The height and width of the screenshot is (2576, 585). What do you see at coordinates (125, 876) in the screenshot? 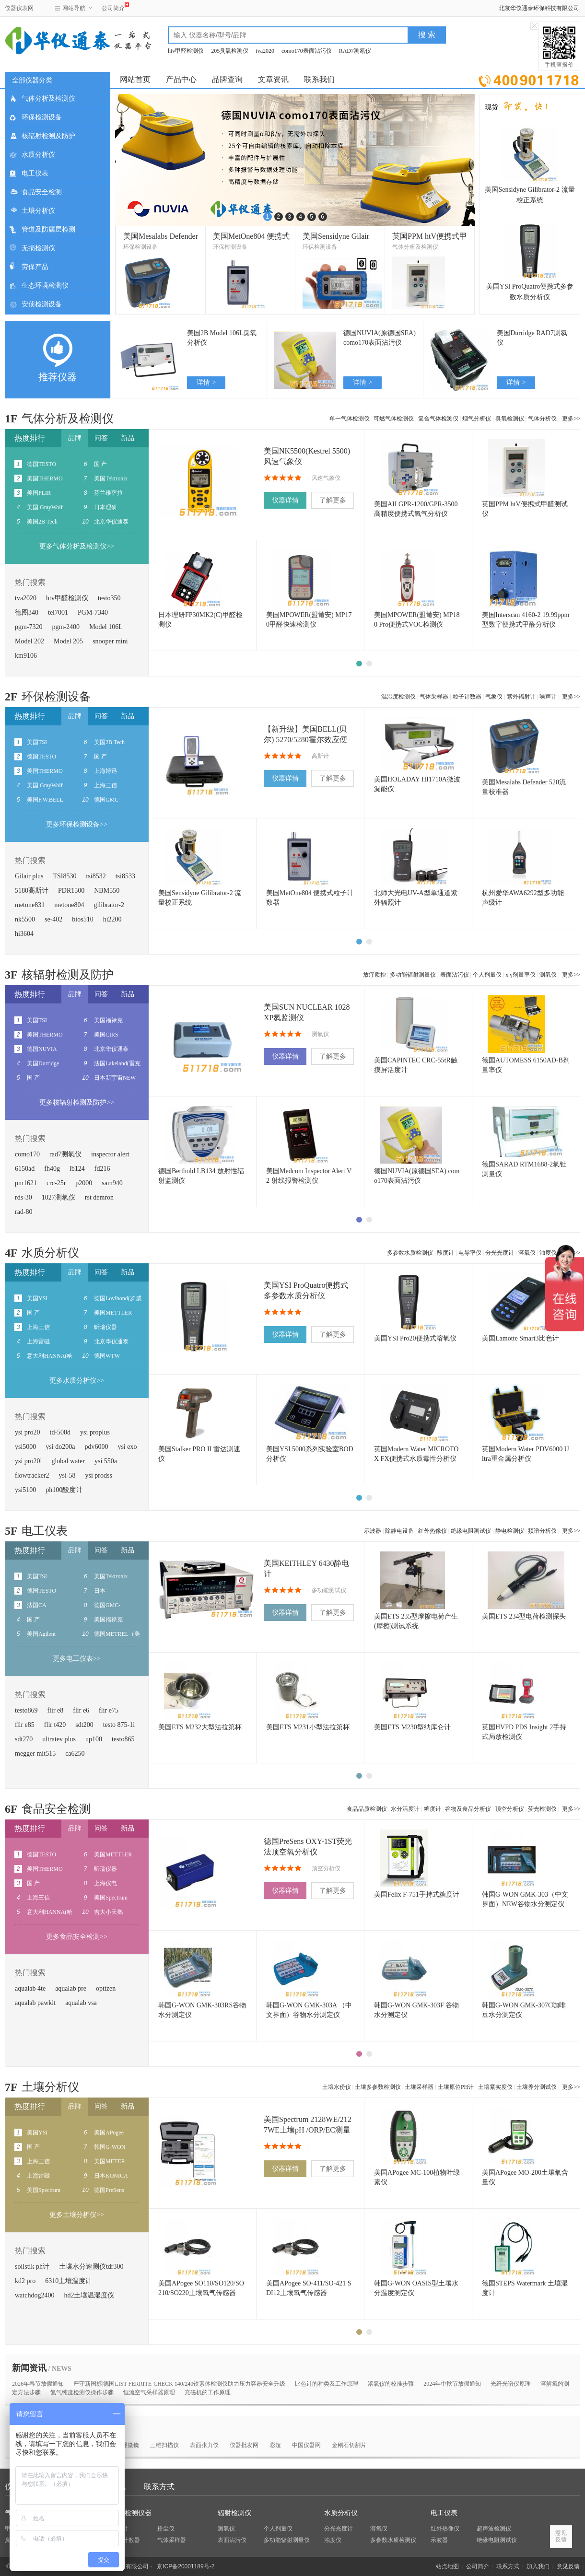
I see `tsi8533` at bounding box center [125, 876].